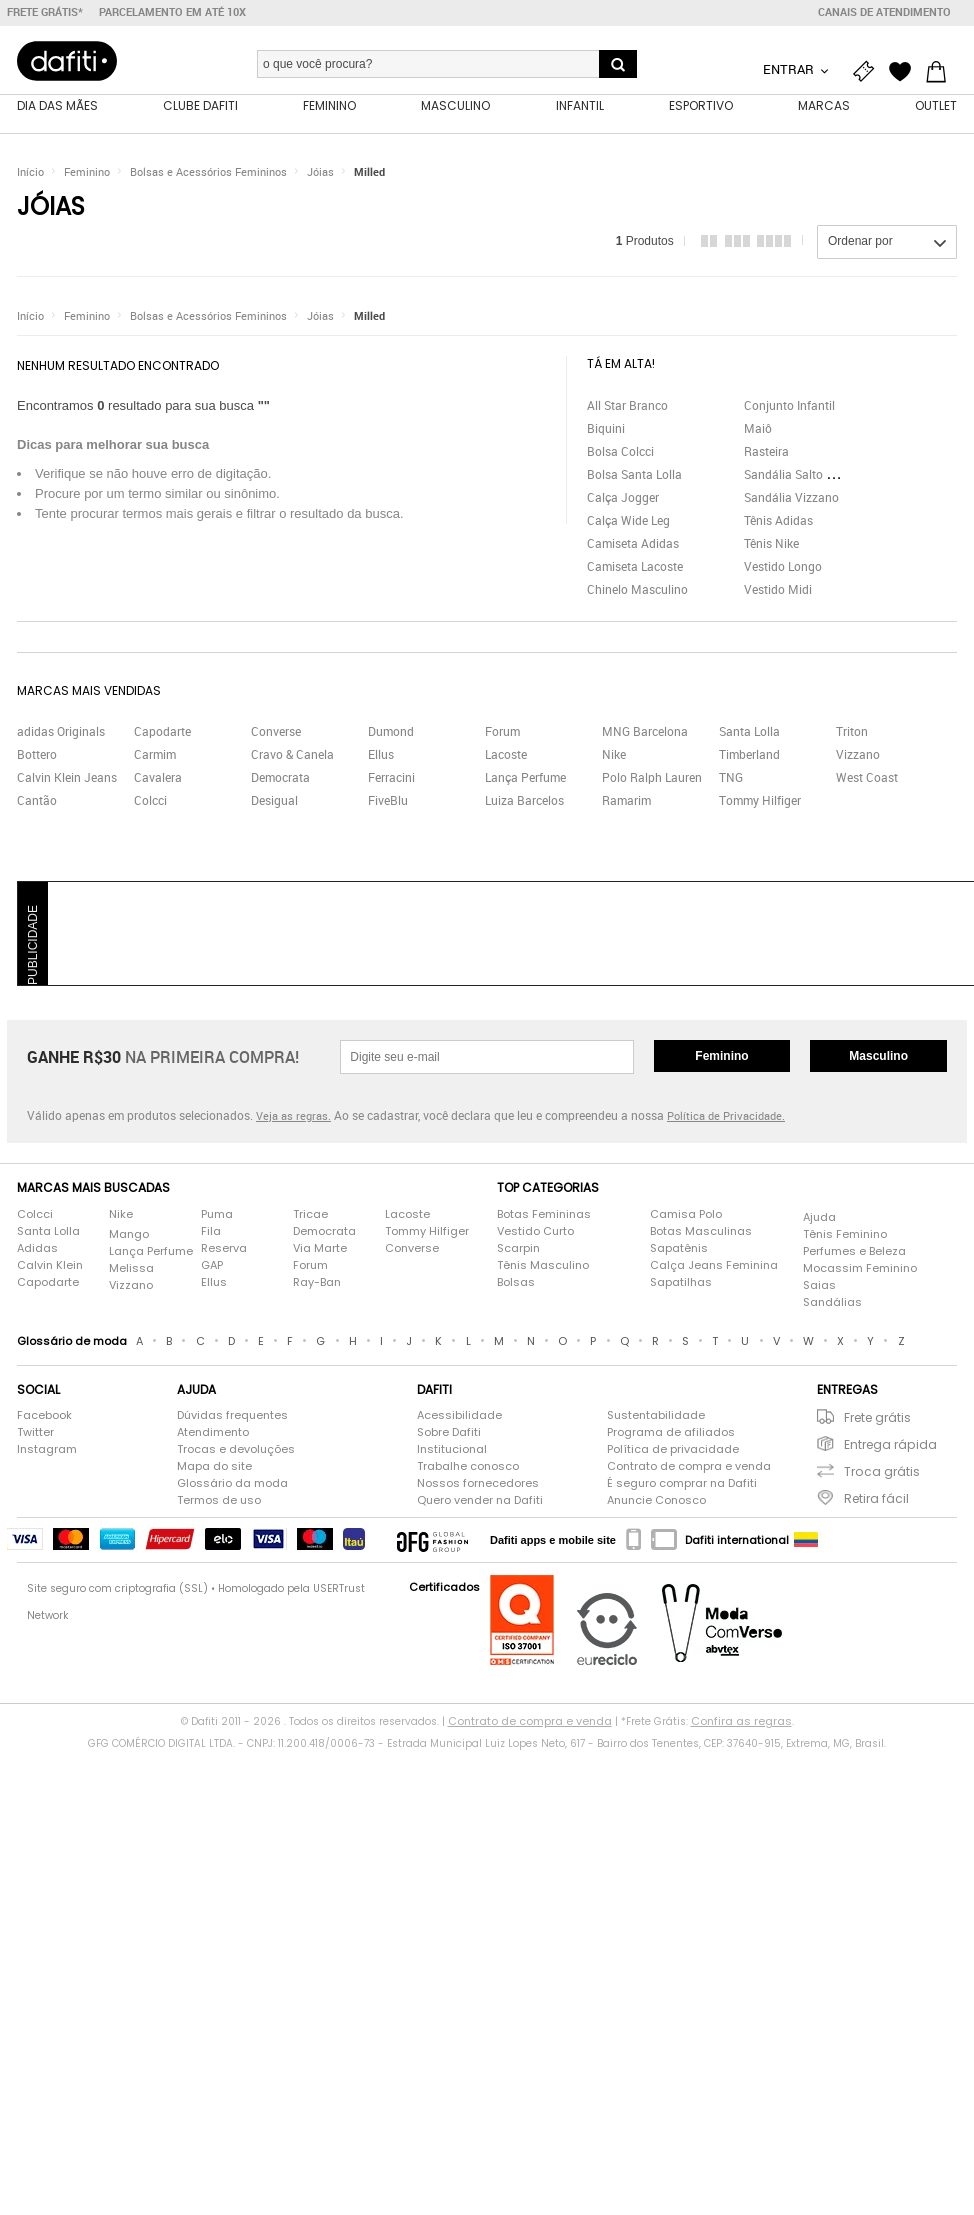 The image size is (974, 2215). I want to click on Colcci, so click(150, 803).